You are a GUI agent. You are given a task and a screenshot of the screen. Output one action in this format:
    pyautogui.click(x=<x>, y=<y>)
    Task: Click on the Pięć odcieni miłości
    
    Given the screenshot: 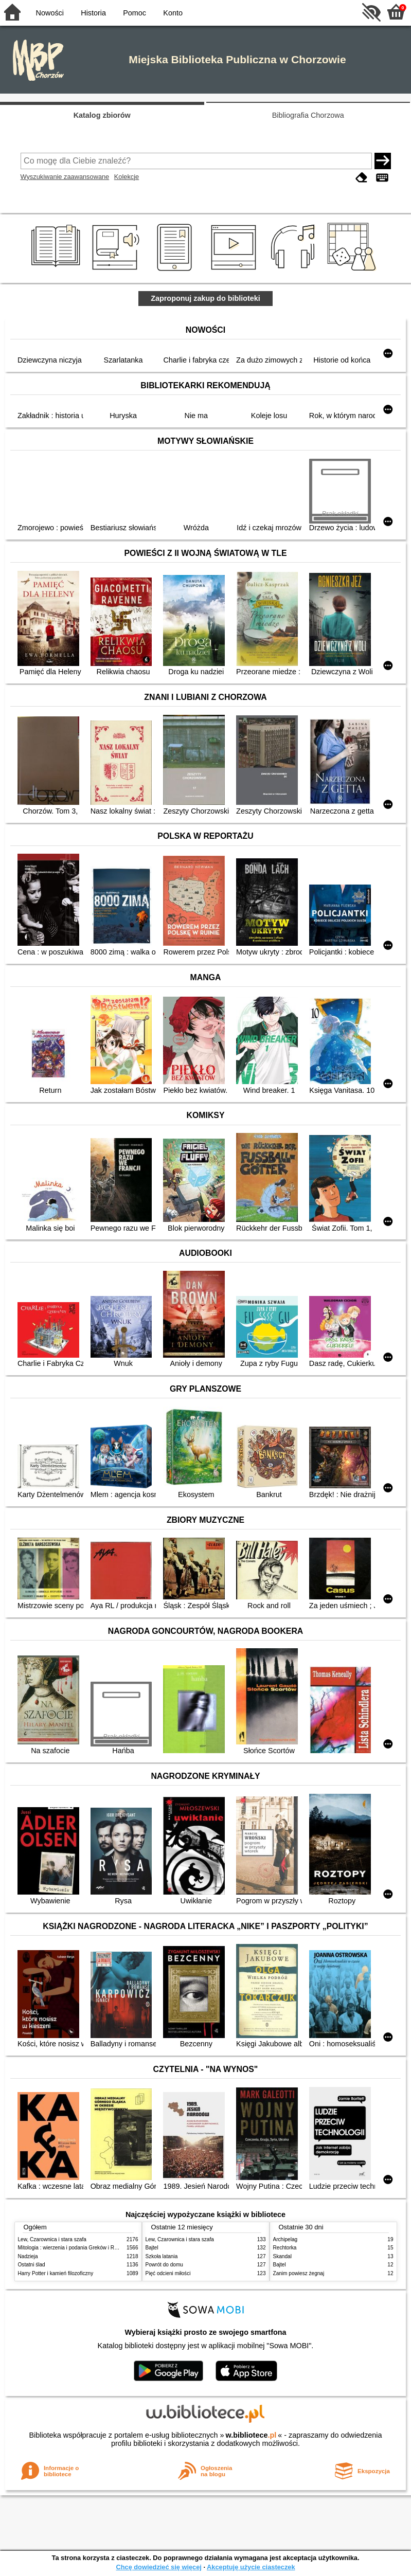 What is the action you would take?
    pyautogui.click(x=168, y=2273)
    